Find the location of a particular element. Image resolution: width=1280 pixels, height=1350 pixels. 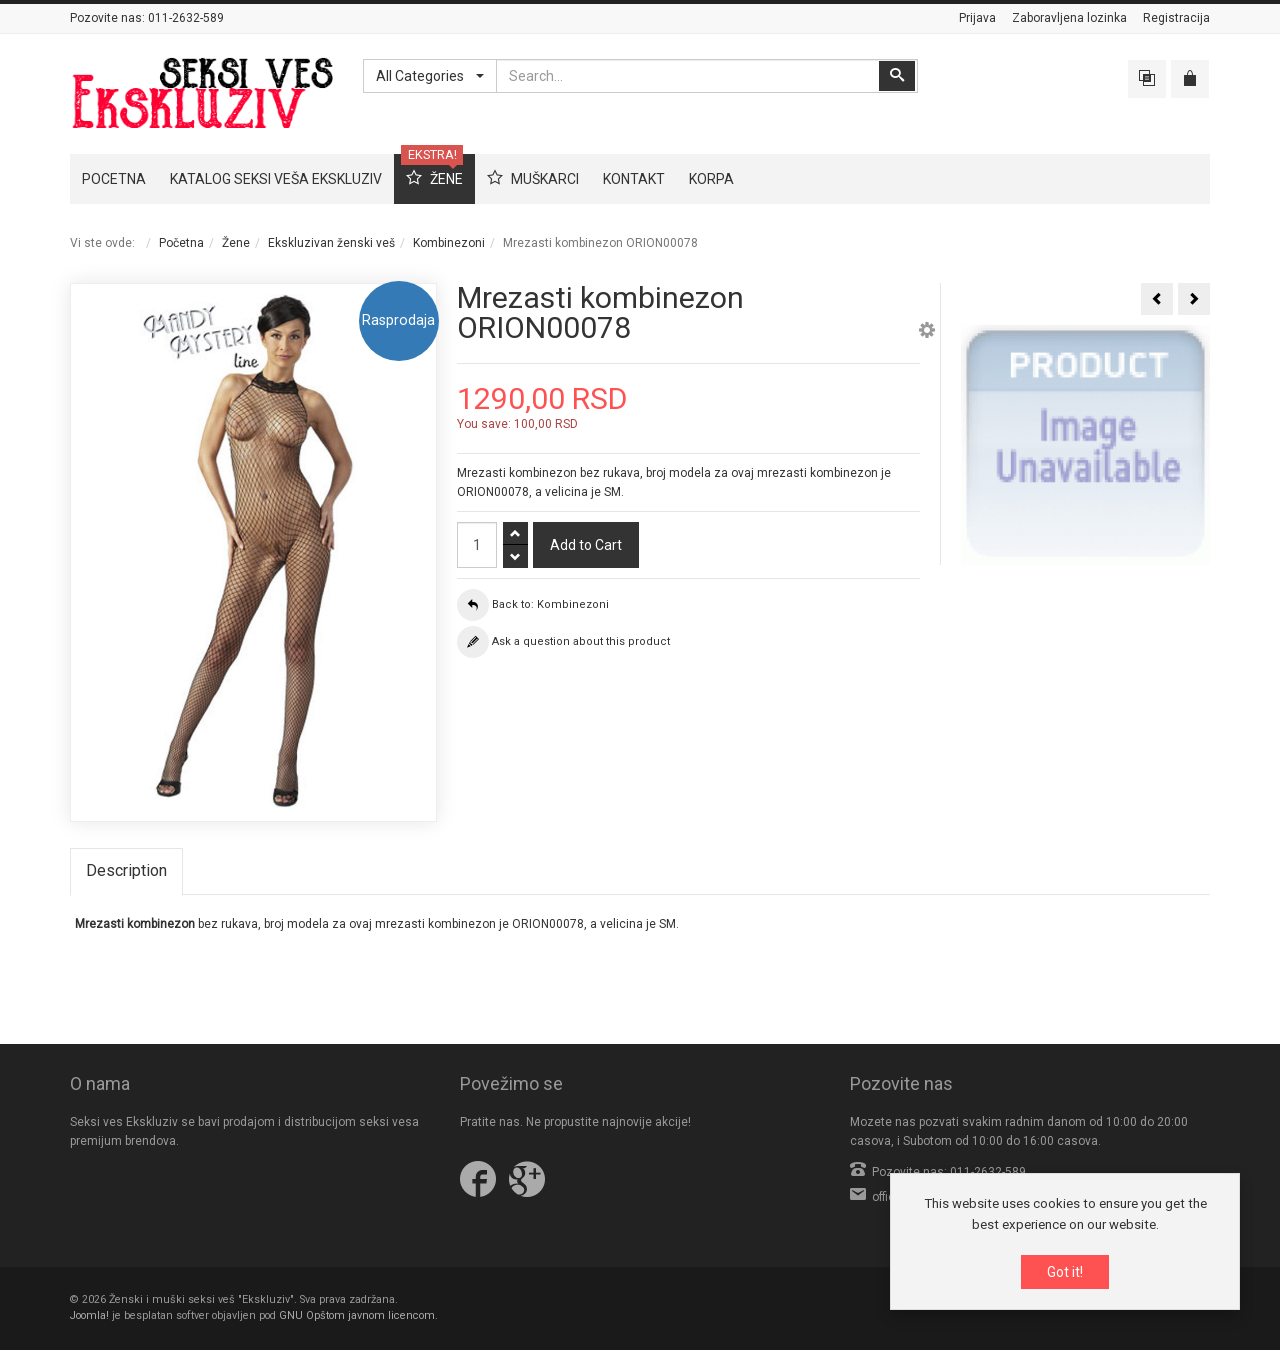

Prijava is located at coordinates (977, 18).